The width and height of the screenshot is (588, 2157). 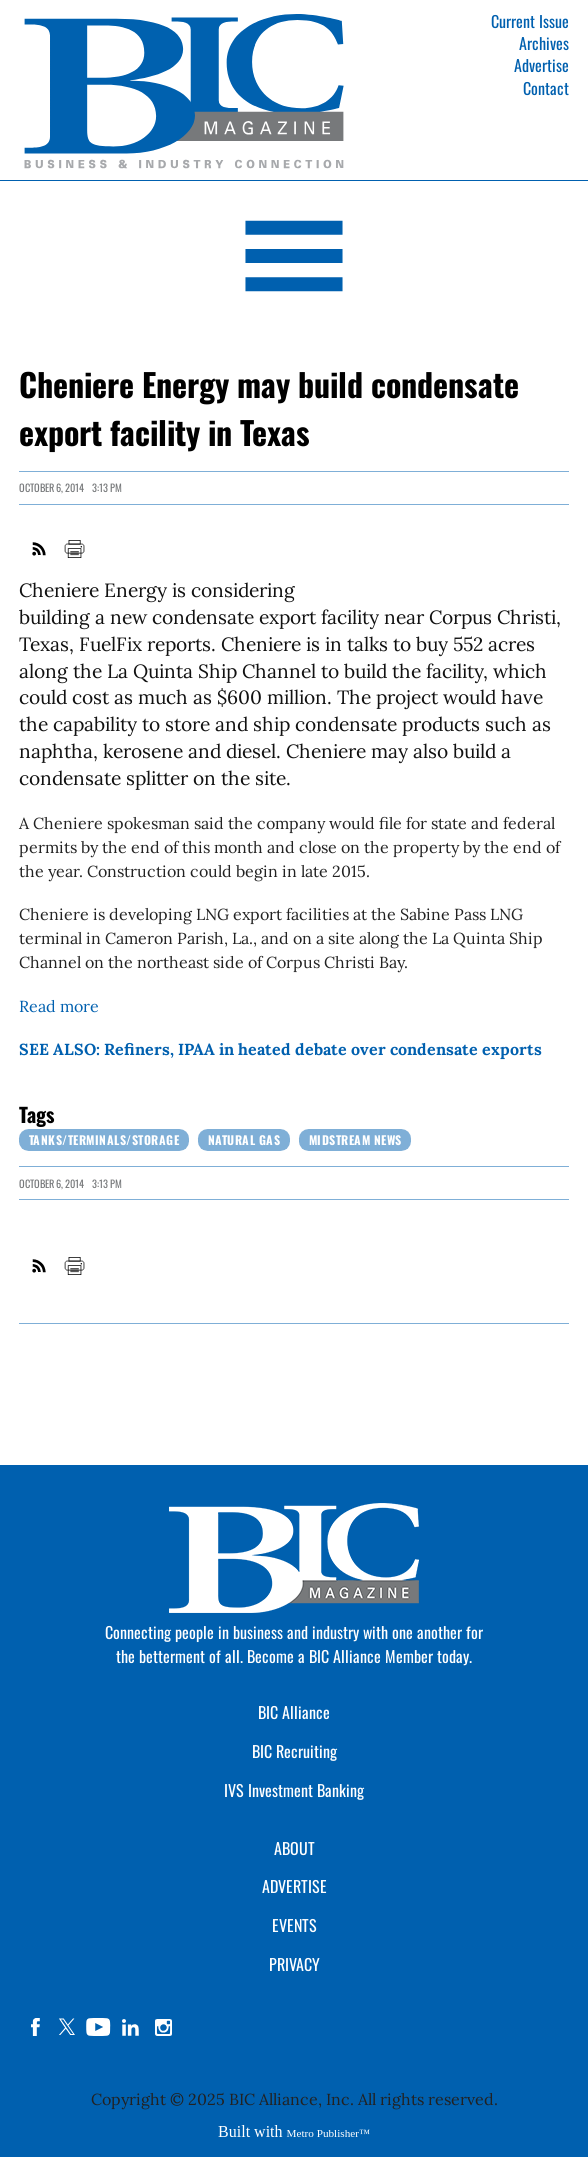 I want to click on Advertise, so click(x=541, y=65).